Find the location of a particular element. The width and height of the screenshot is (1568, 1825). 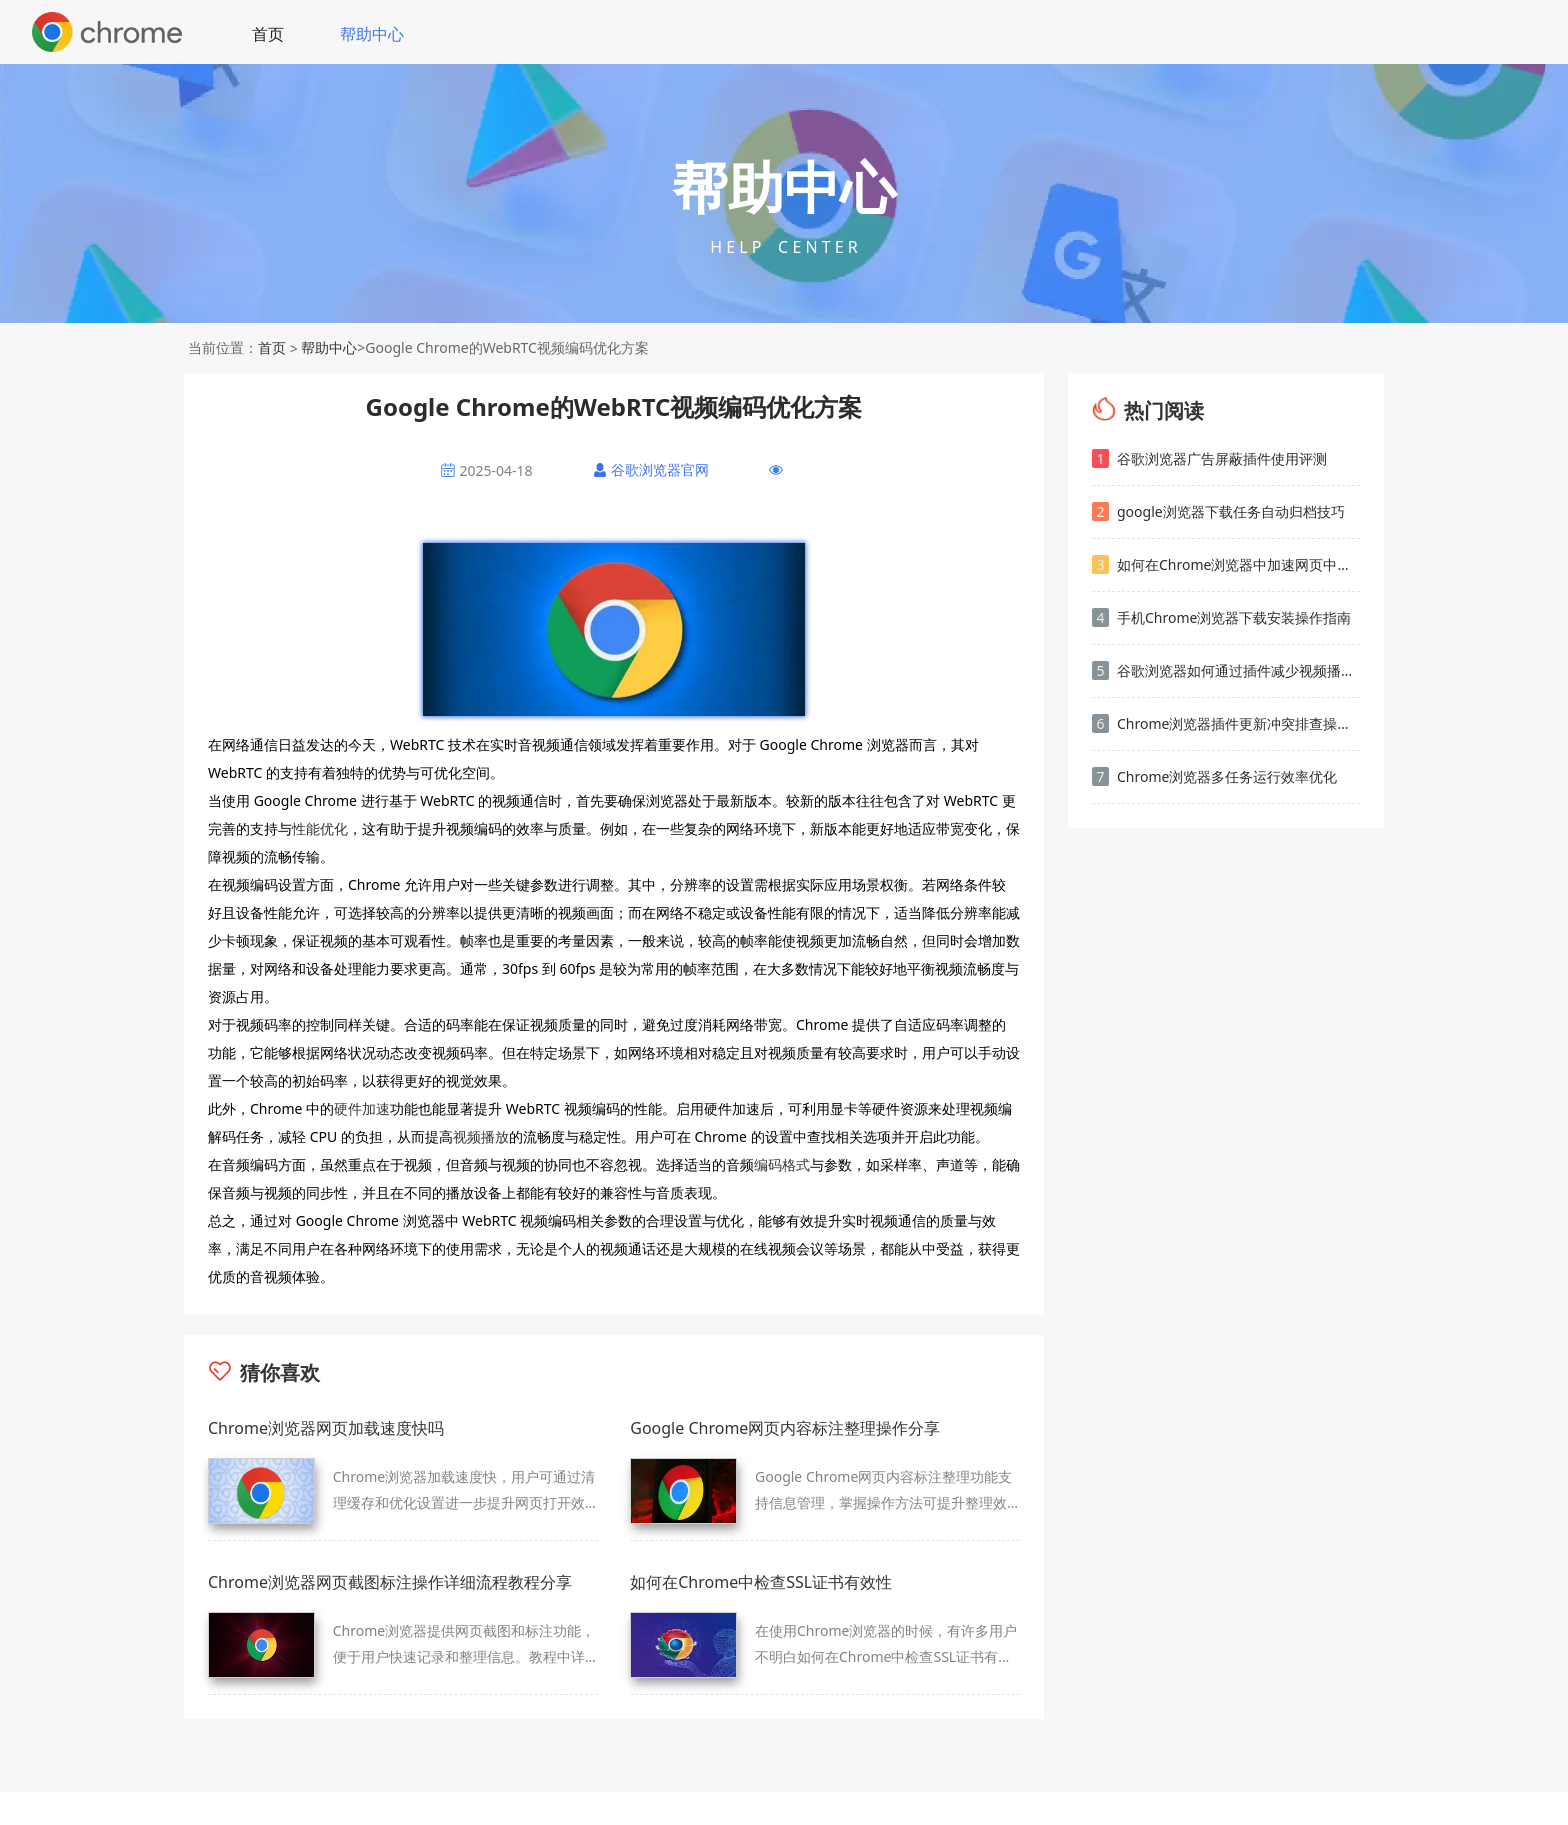

手机Chrome浏览器下载安装操作指南 is located at coordinates (1221, 617).